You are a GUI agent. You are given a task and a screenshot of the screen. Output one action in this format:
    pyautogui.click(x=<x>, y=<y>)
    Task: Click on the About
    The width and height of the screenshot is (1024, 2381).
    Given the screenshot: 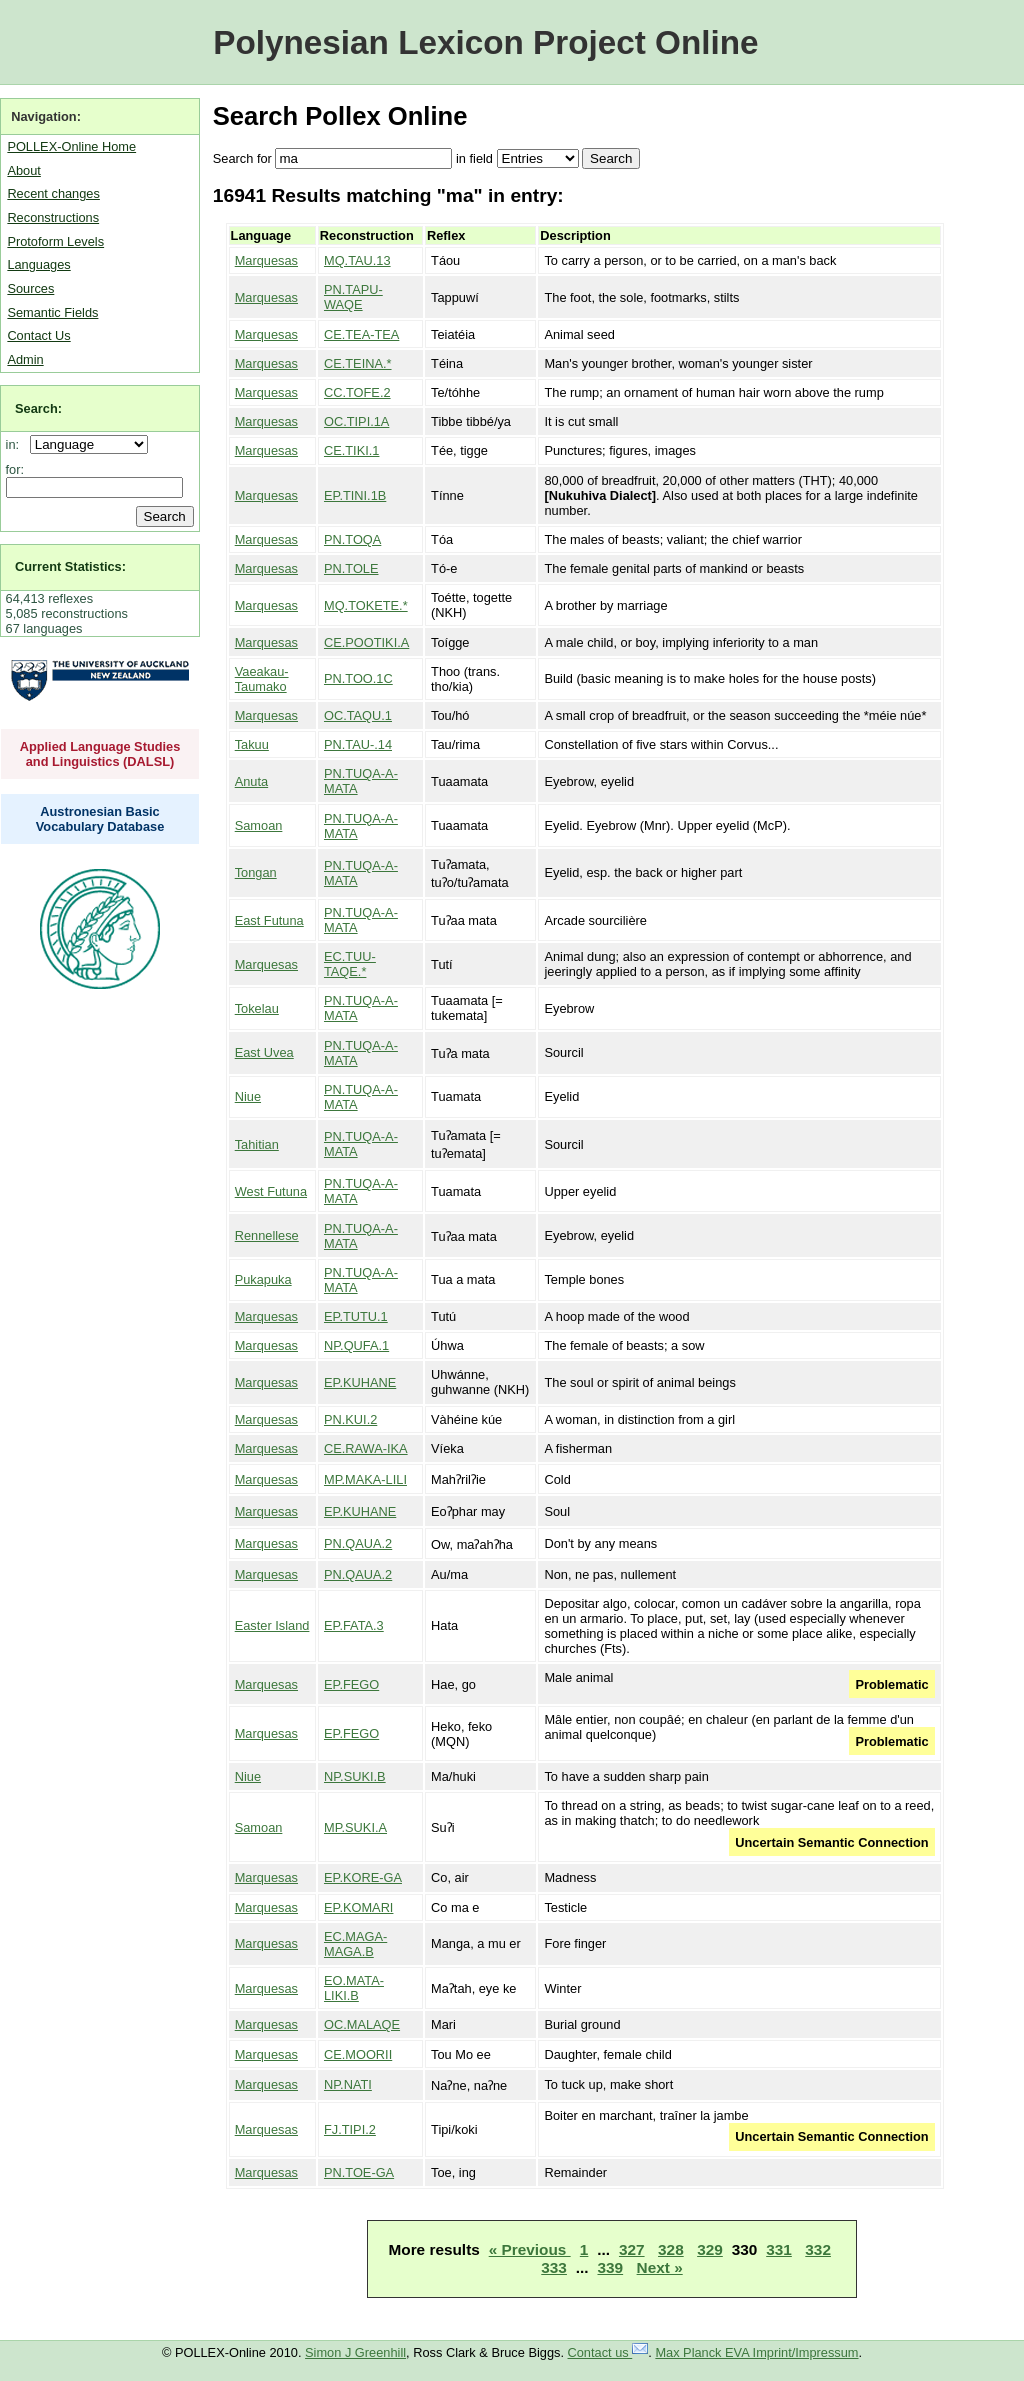 What is the action you would take?
    pyautogui.click(x=23, y=170)
    